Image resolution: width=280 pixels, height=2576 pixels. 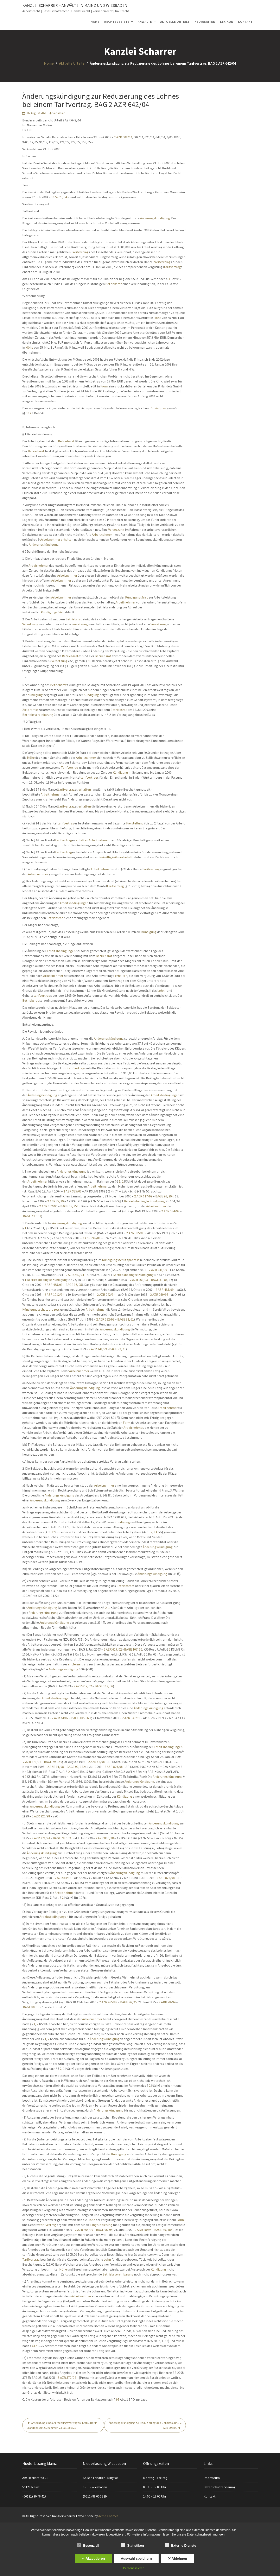 I want to click on Änderungskündigung, so click(x=155, y=218).